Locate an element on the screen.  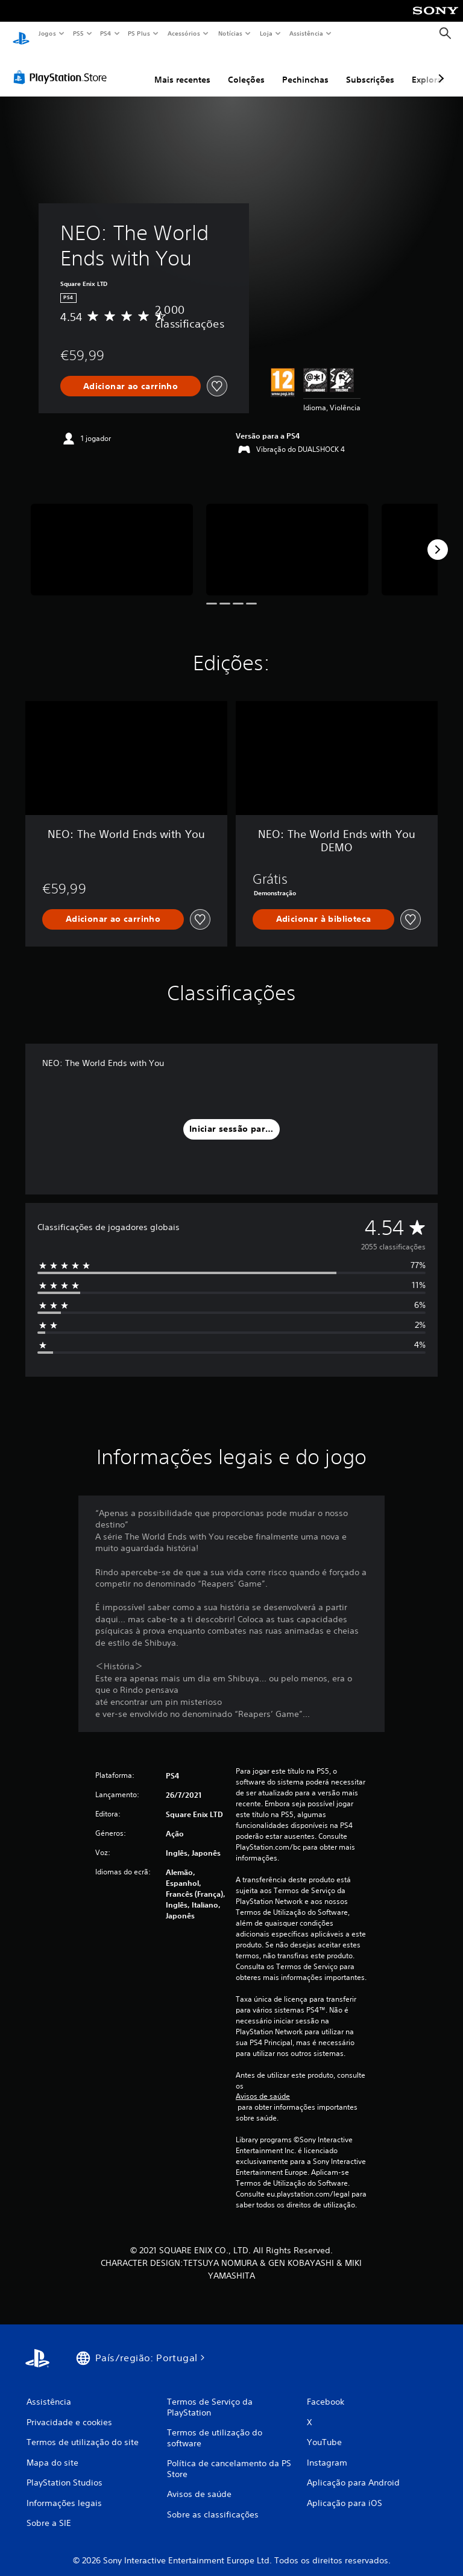
Notícias is located at coordinates (230, 33).